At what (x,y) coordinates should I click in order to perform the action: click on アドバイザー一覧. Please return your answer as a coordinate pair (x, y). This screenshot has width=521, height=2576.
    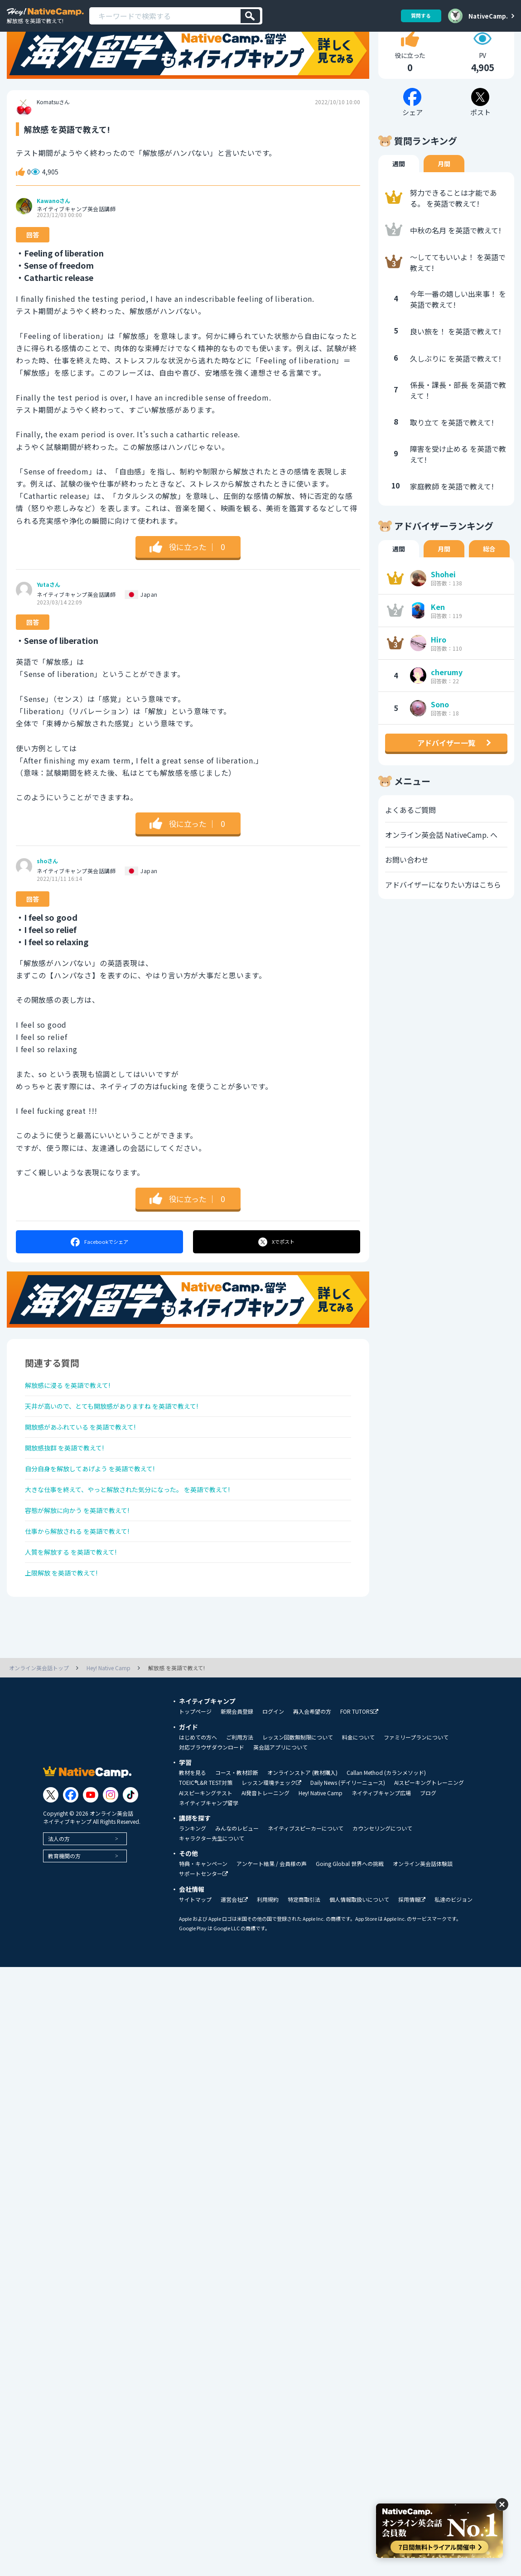
    Looking at the image, I should click on (446, 774).